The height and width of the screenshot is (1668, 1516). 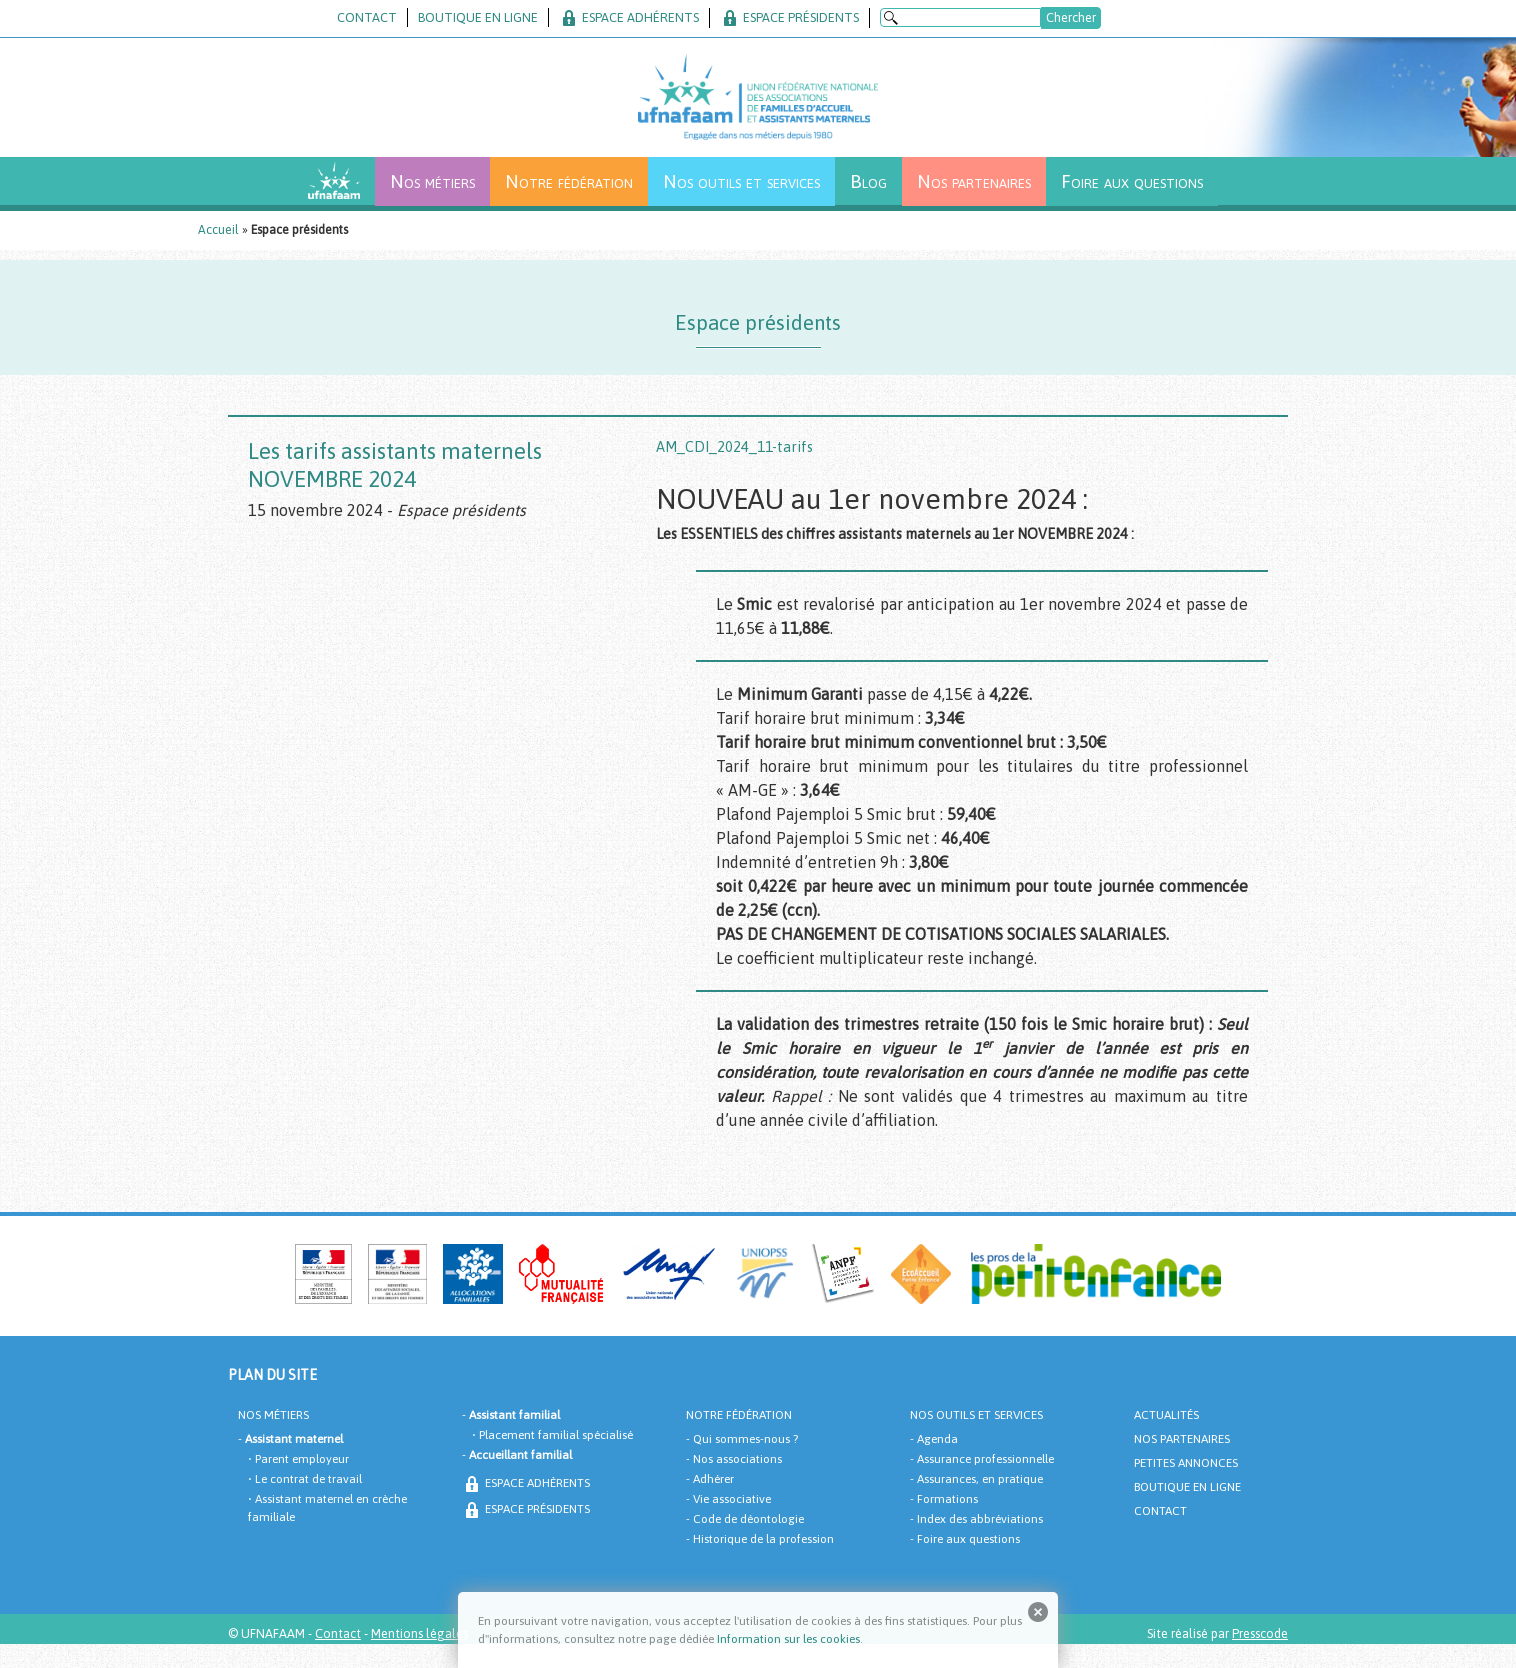 I want to click on Historique de la profession, so click(x=763, y=1539).